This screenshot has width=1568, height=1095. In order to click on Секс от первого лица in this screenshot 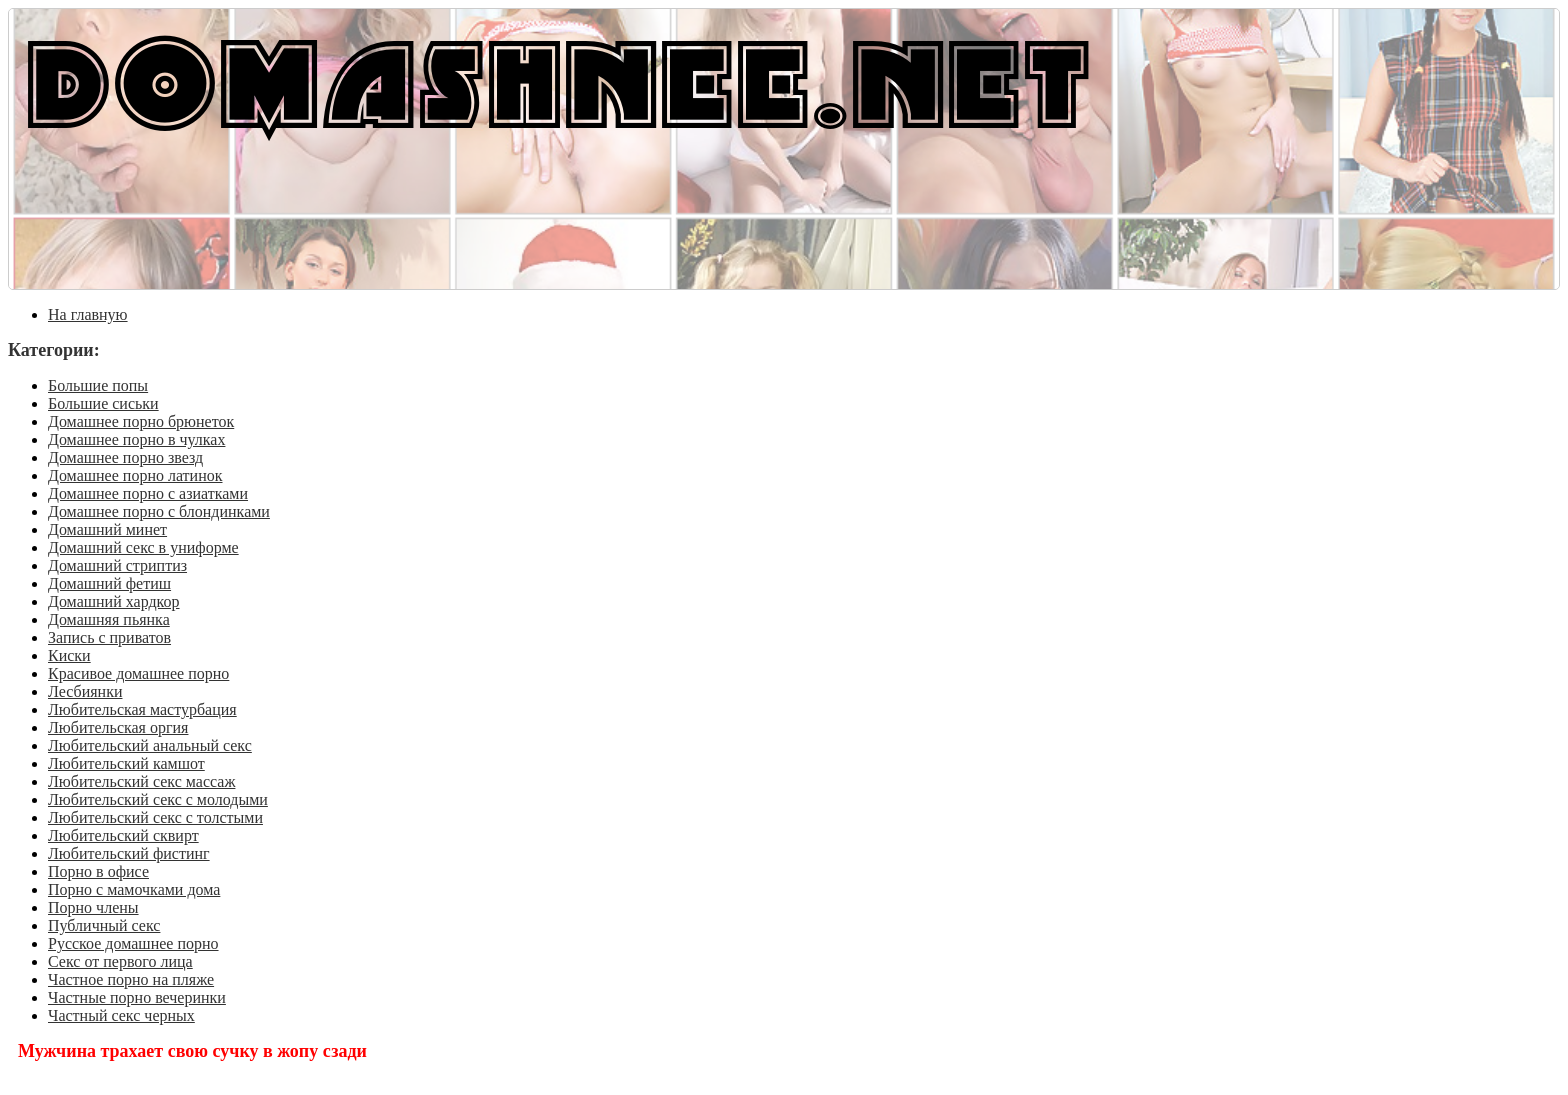, I will do `click(120, 961)`.